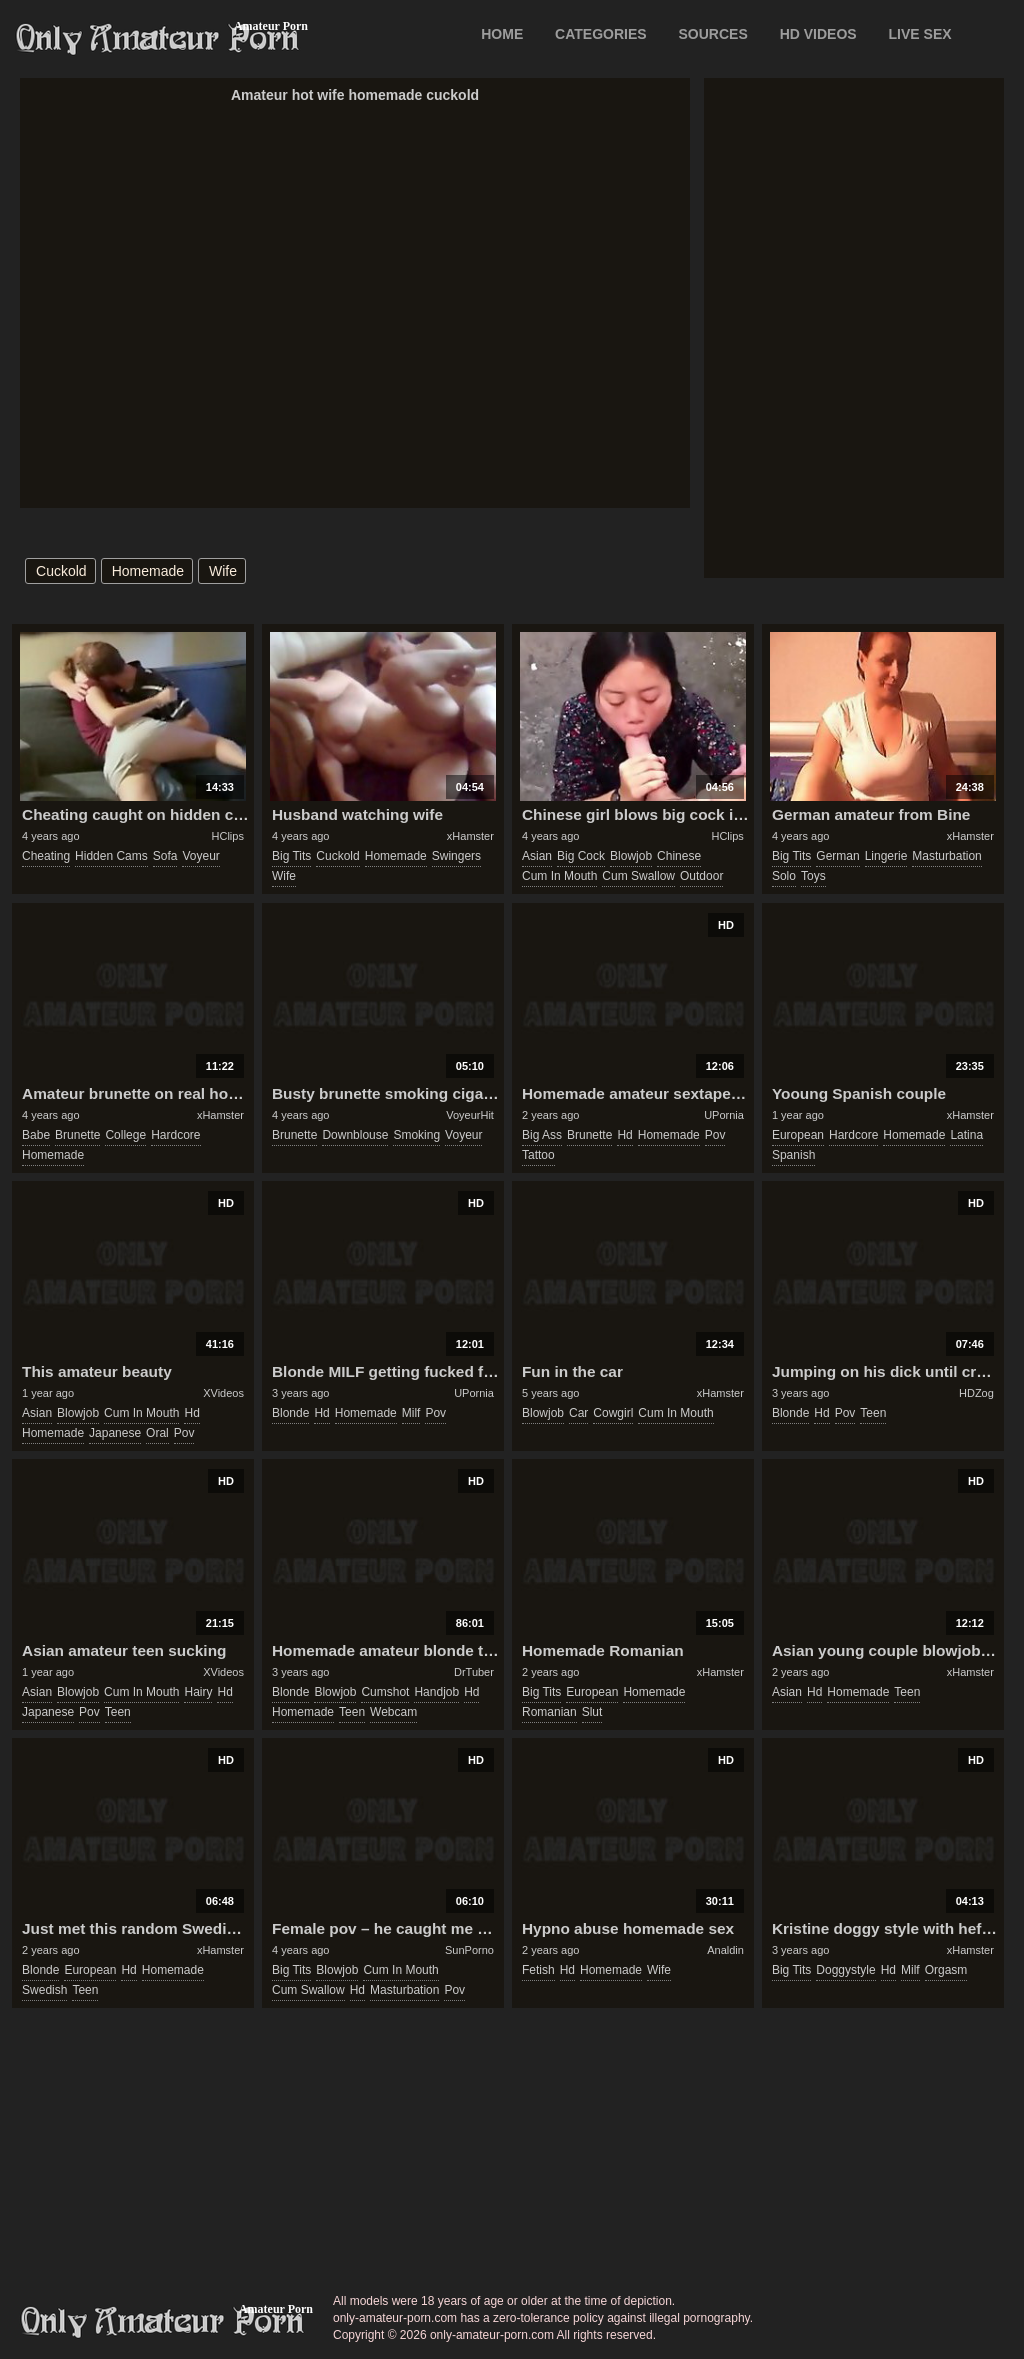  Describe the element at coordinates (725, 1950) in the screenshot. I see `Analdin` at that location.